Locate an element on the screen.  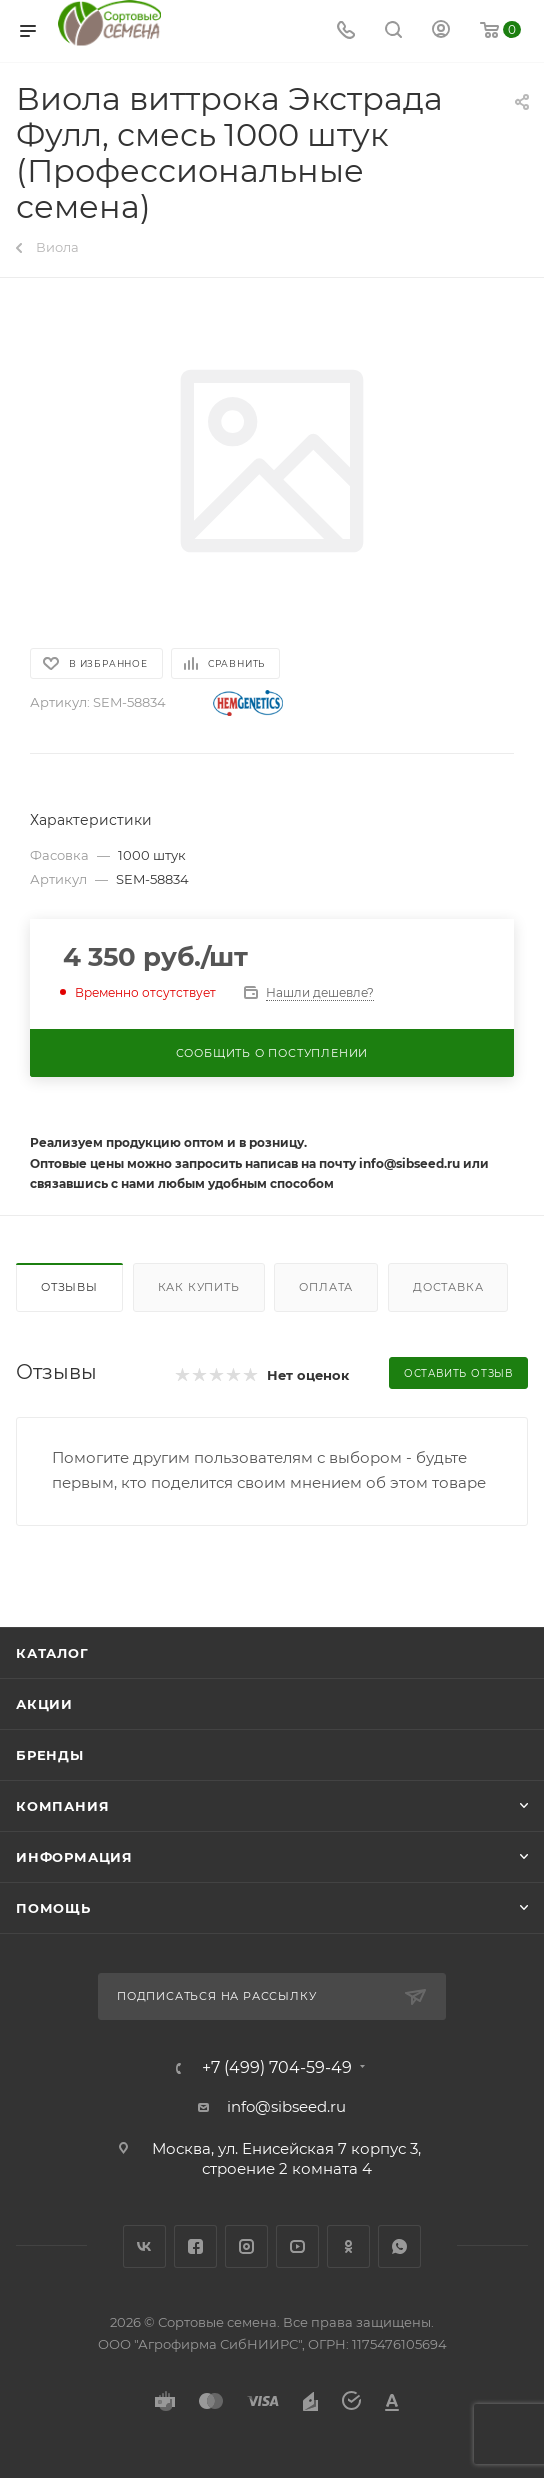
Компания is located at coordinates (62, 1806).